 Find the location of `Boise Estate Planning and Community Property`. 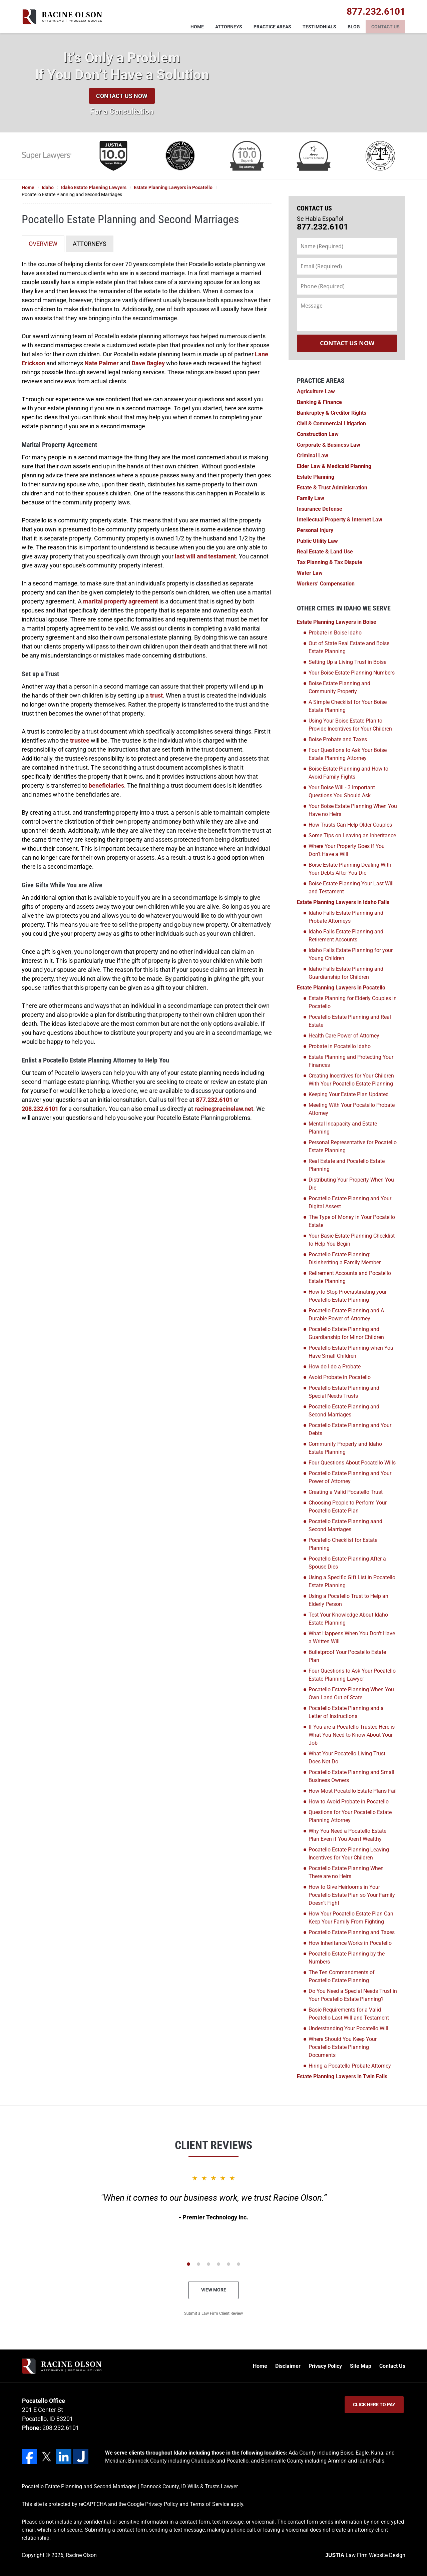

Boise Estate Planning and Community Property is located at coordinates (339, 687).